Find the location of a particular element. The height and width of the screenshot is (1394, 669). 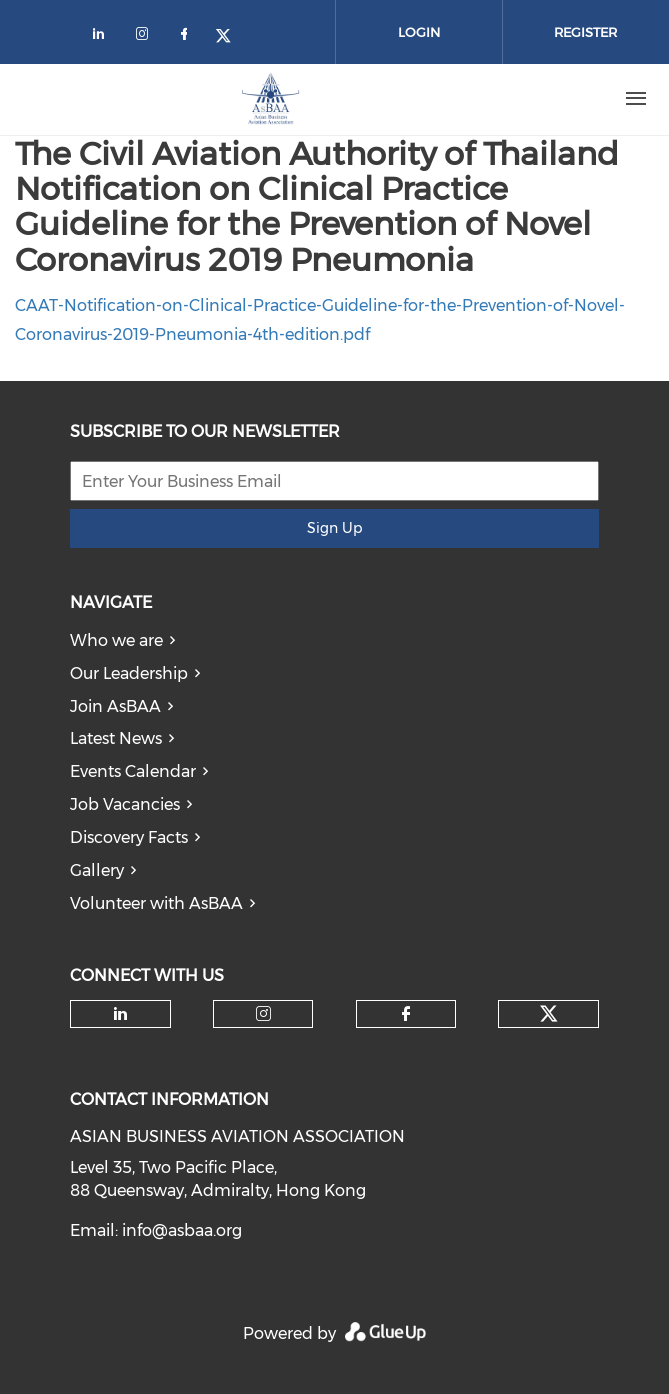

Events Calendar is located at coordinates (133, 771).